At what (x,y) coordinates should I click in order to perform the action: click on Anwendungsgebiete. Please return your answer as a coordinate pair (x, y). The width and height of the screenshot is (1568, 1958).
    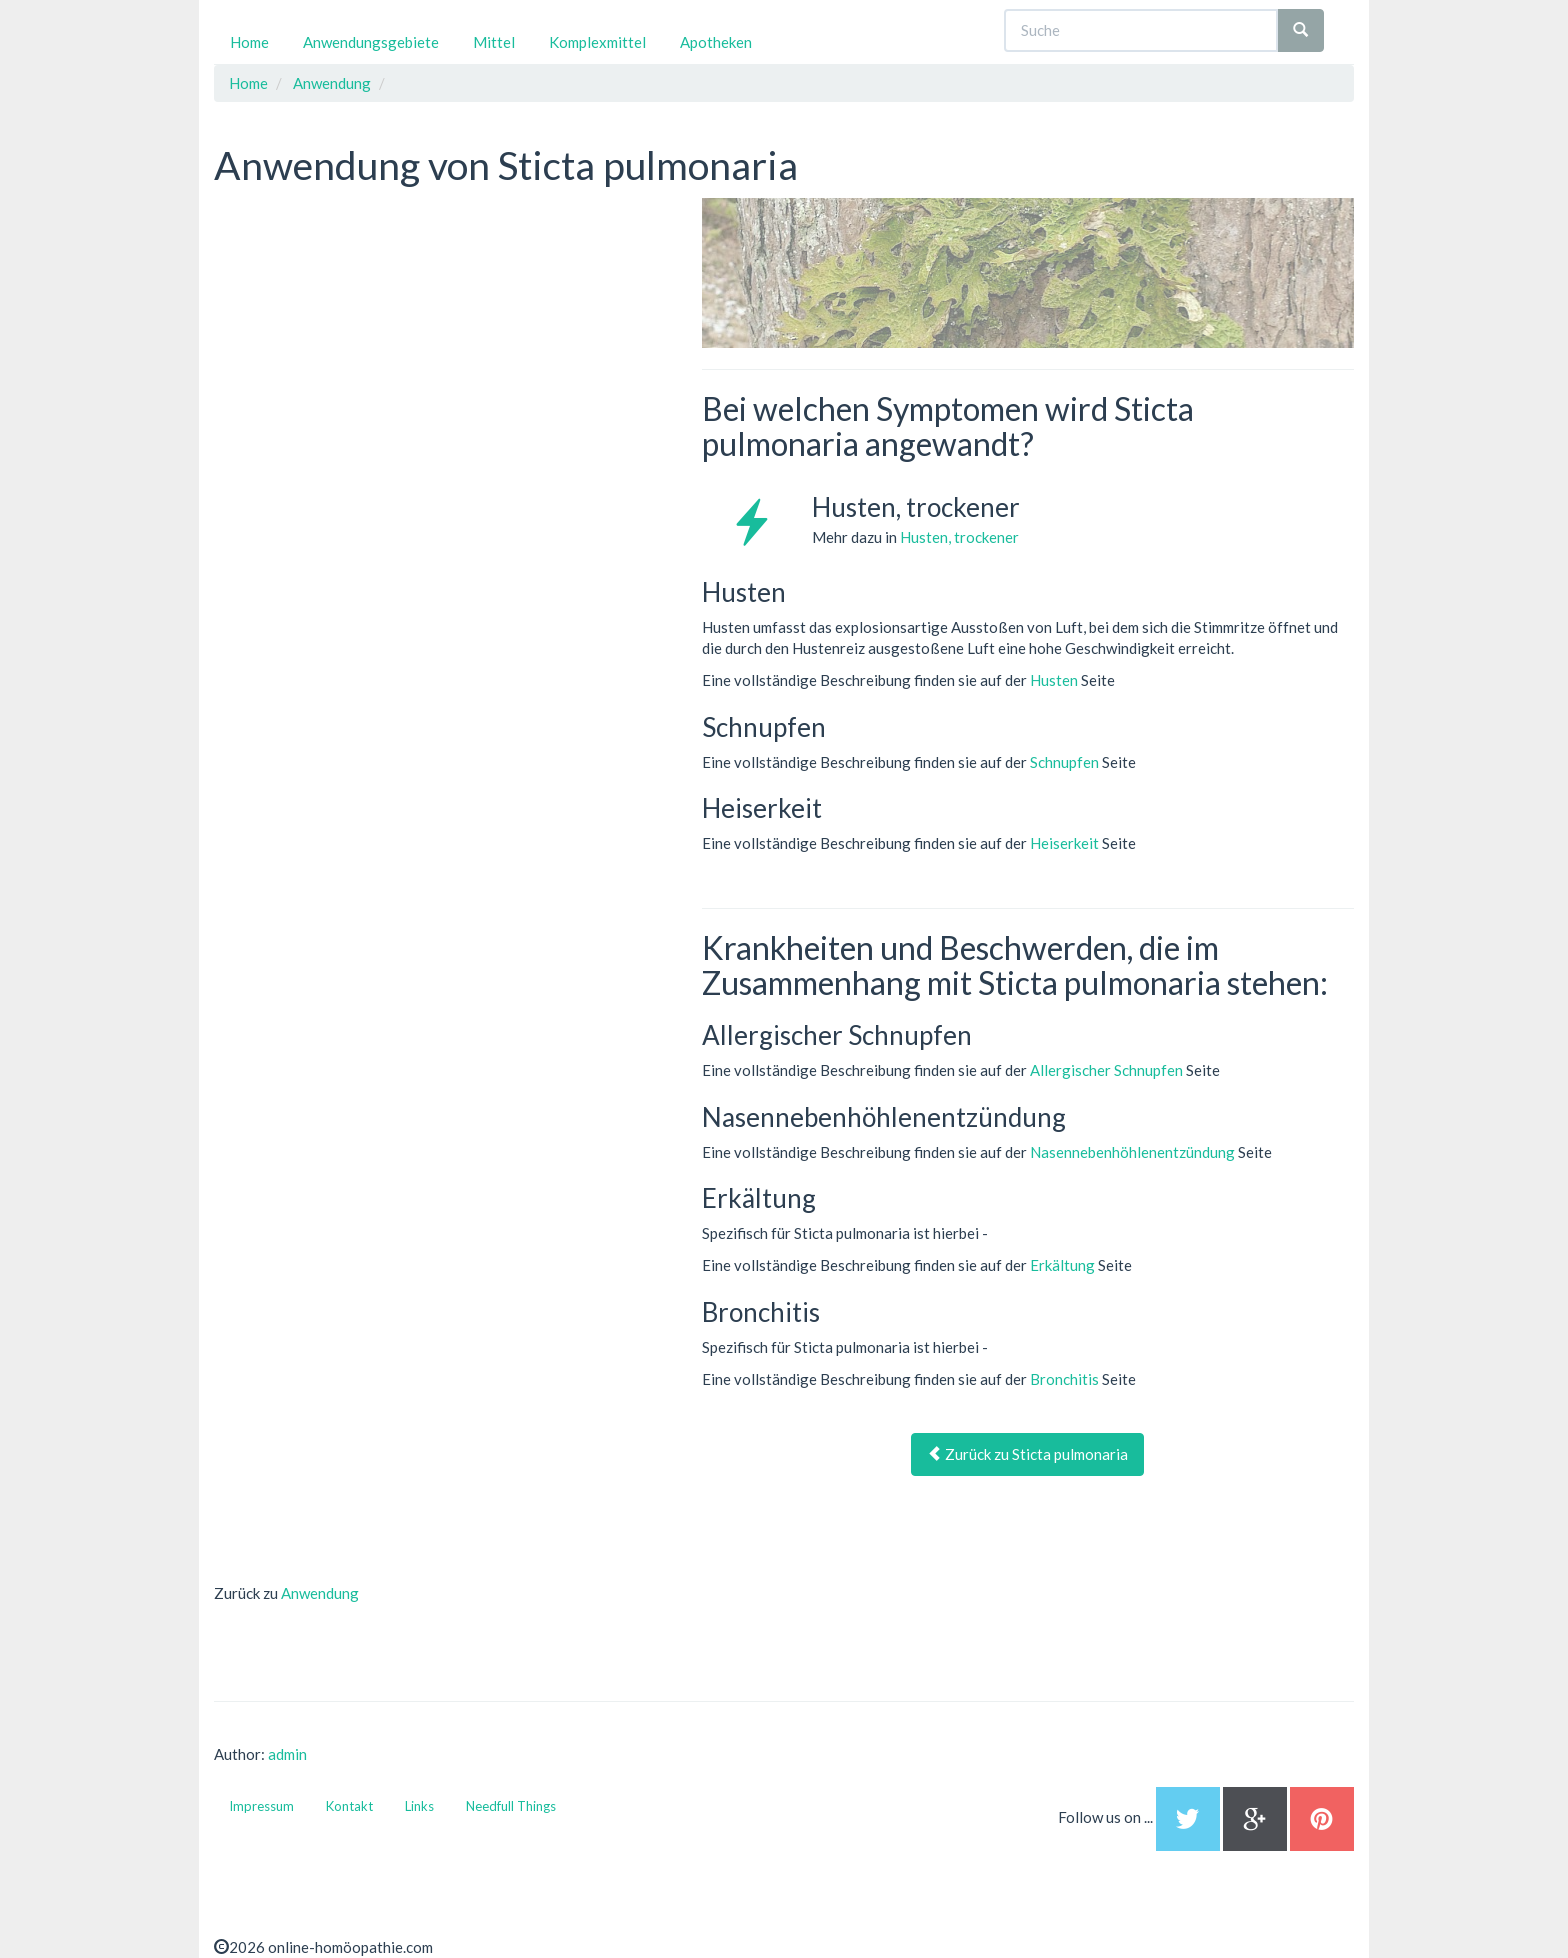
    Looking at the image, I should click on (371, 42).